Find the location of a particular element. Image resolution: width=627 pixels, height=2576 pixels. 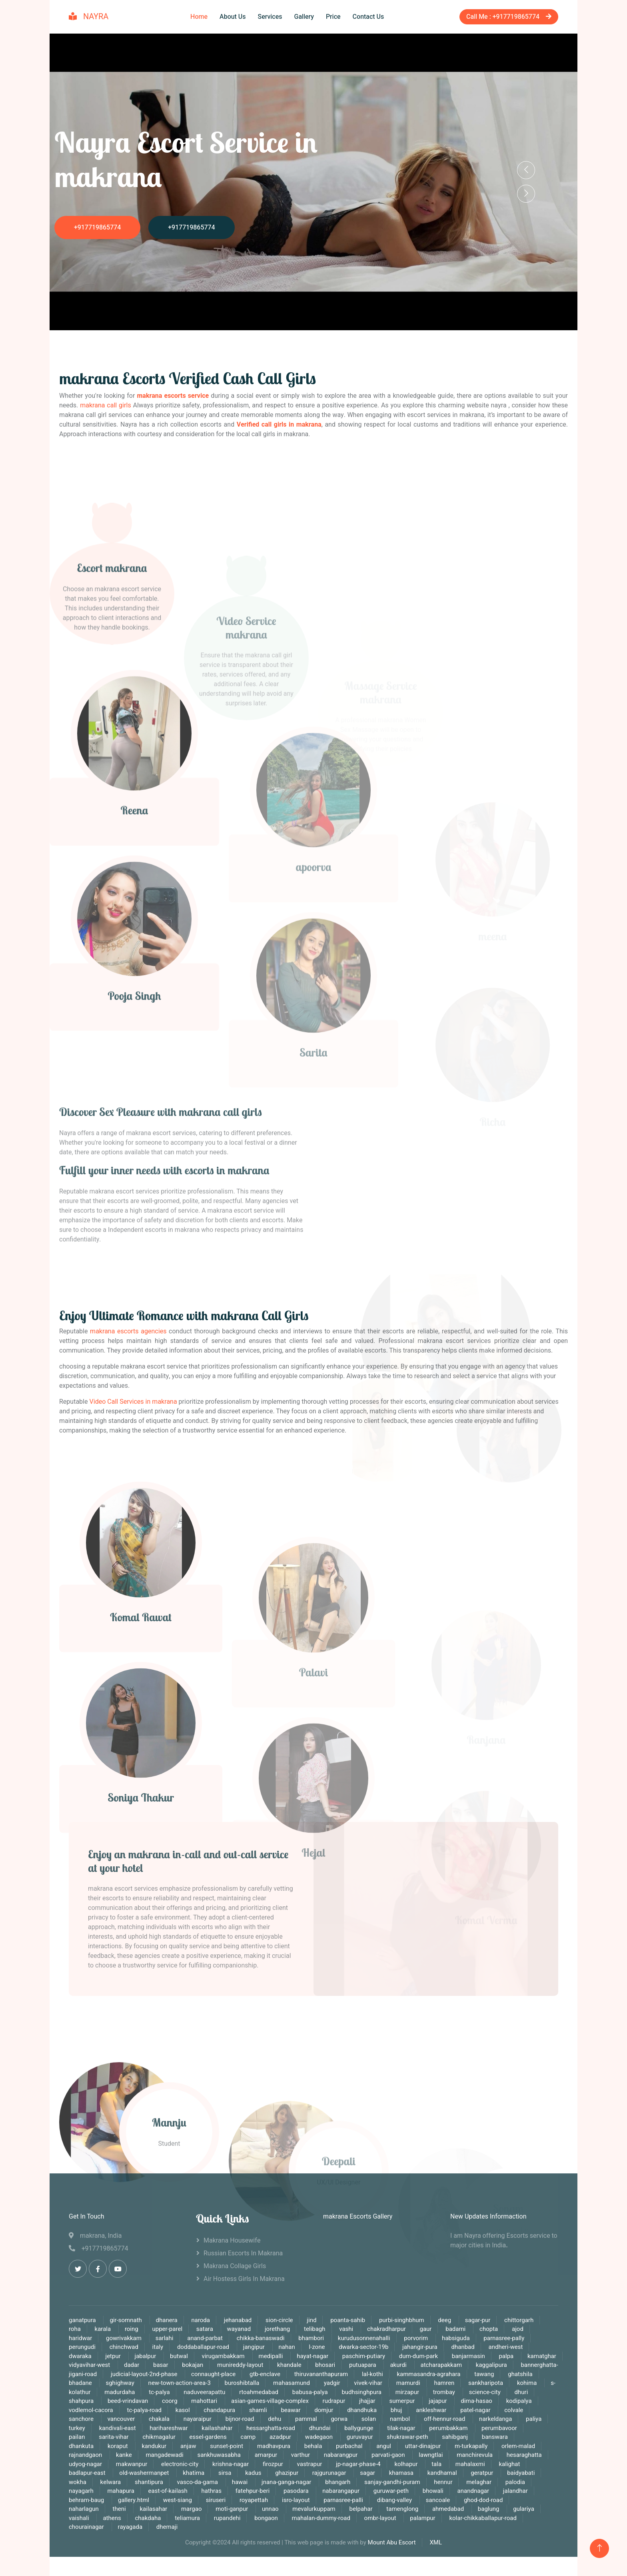

kurudusonnenahalli is located at coordinates (364, 2338).